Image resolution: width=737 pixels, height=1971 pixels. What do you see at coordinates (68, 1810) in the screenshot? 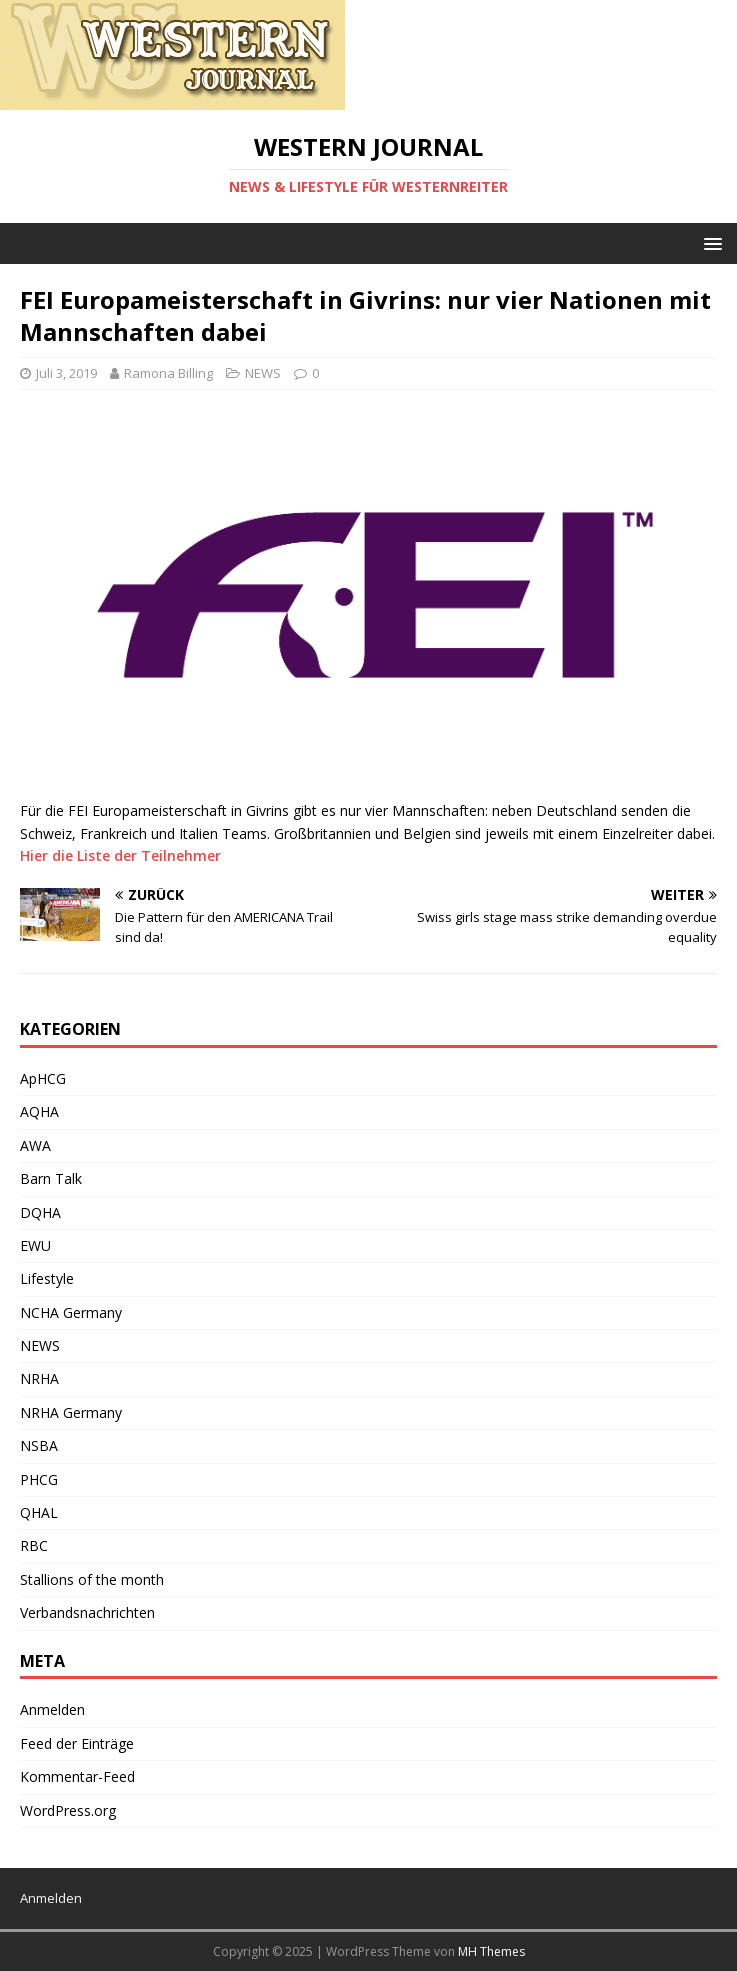
I see `WordPress.org` at bounding box center [68, 1810].